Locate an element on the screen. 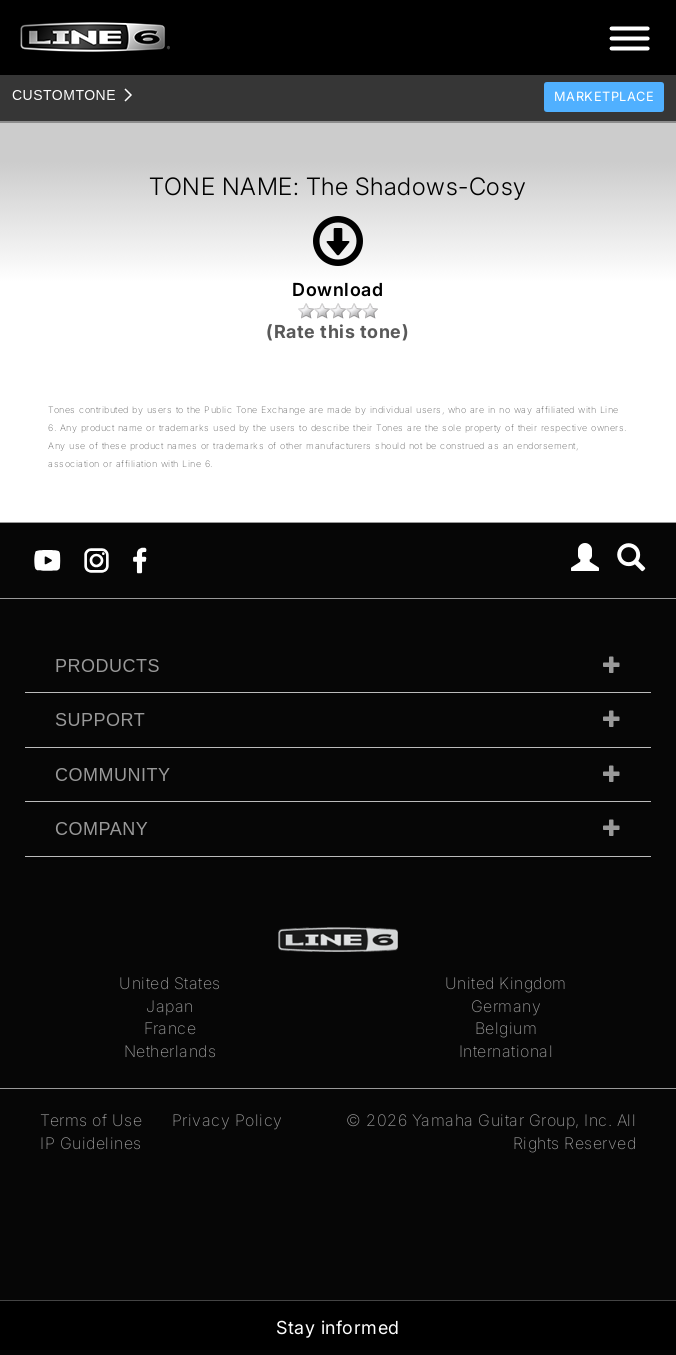 The image size is (676, 1355). Community [tab] is located at coordinates (113, 775).